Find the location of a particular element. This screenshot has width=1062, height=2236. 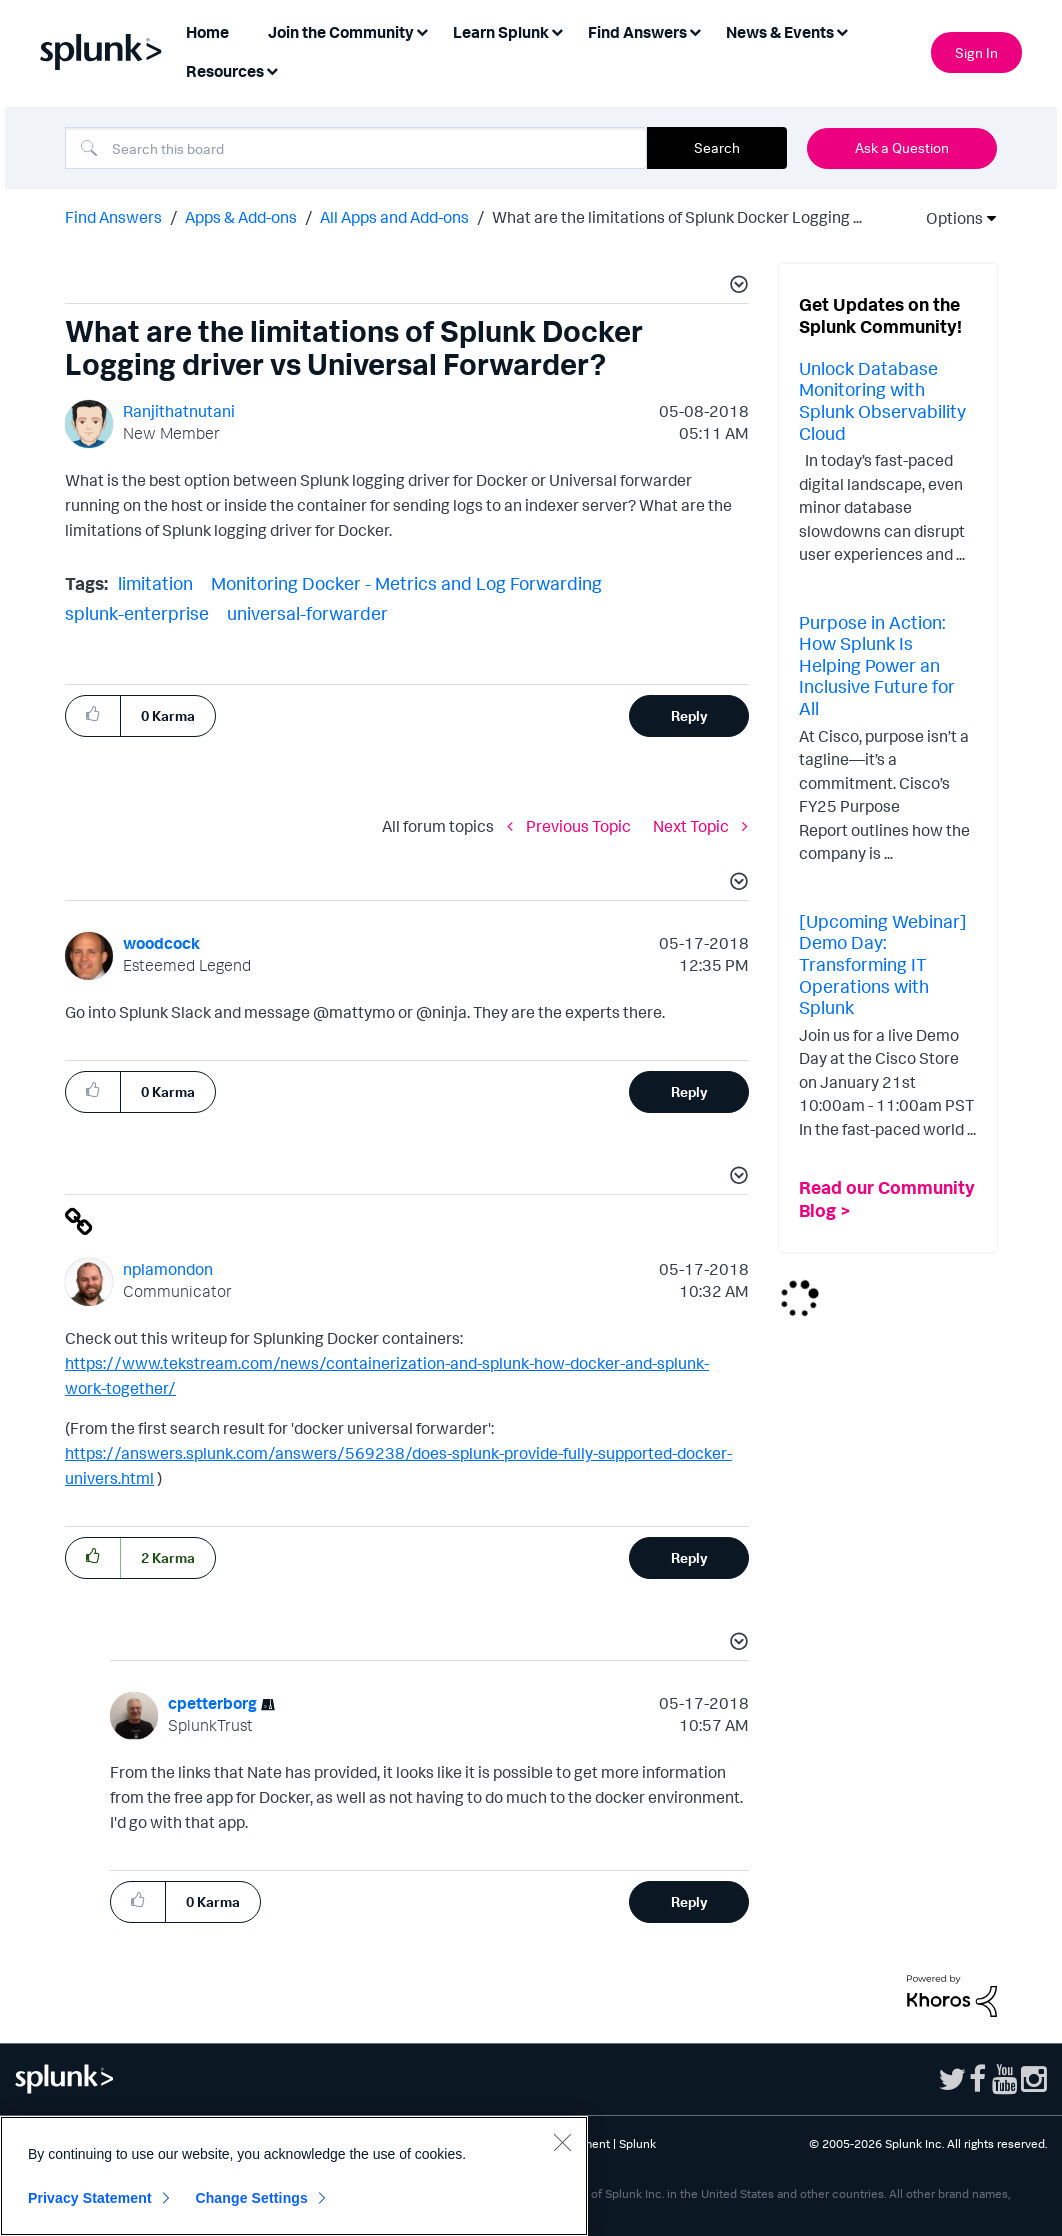

[combobox] is located at coordinates (356, 148).